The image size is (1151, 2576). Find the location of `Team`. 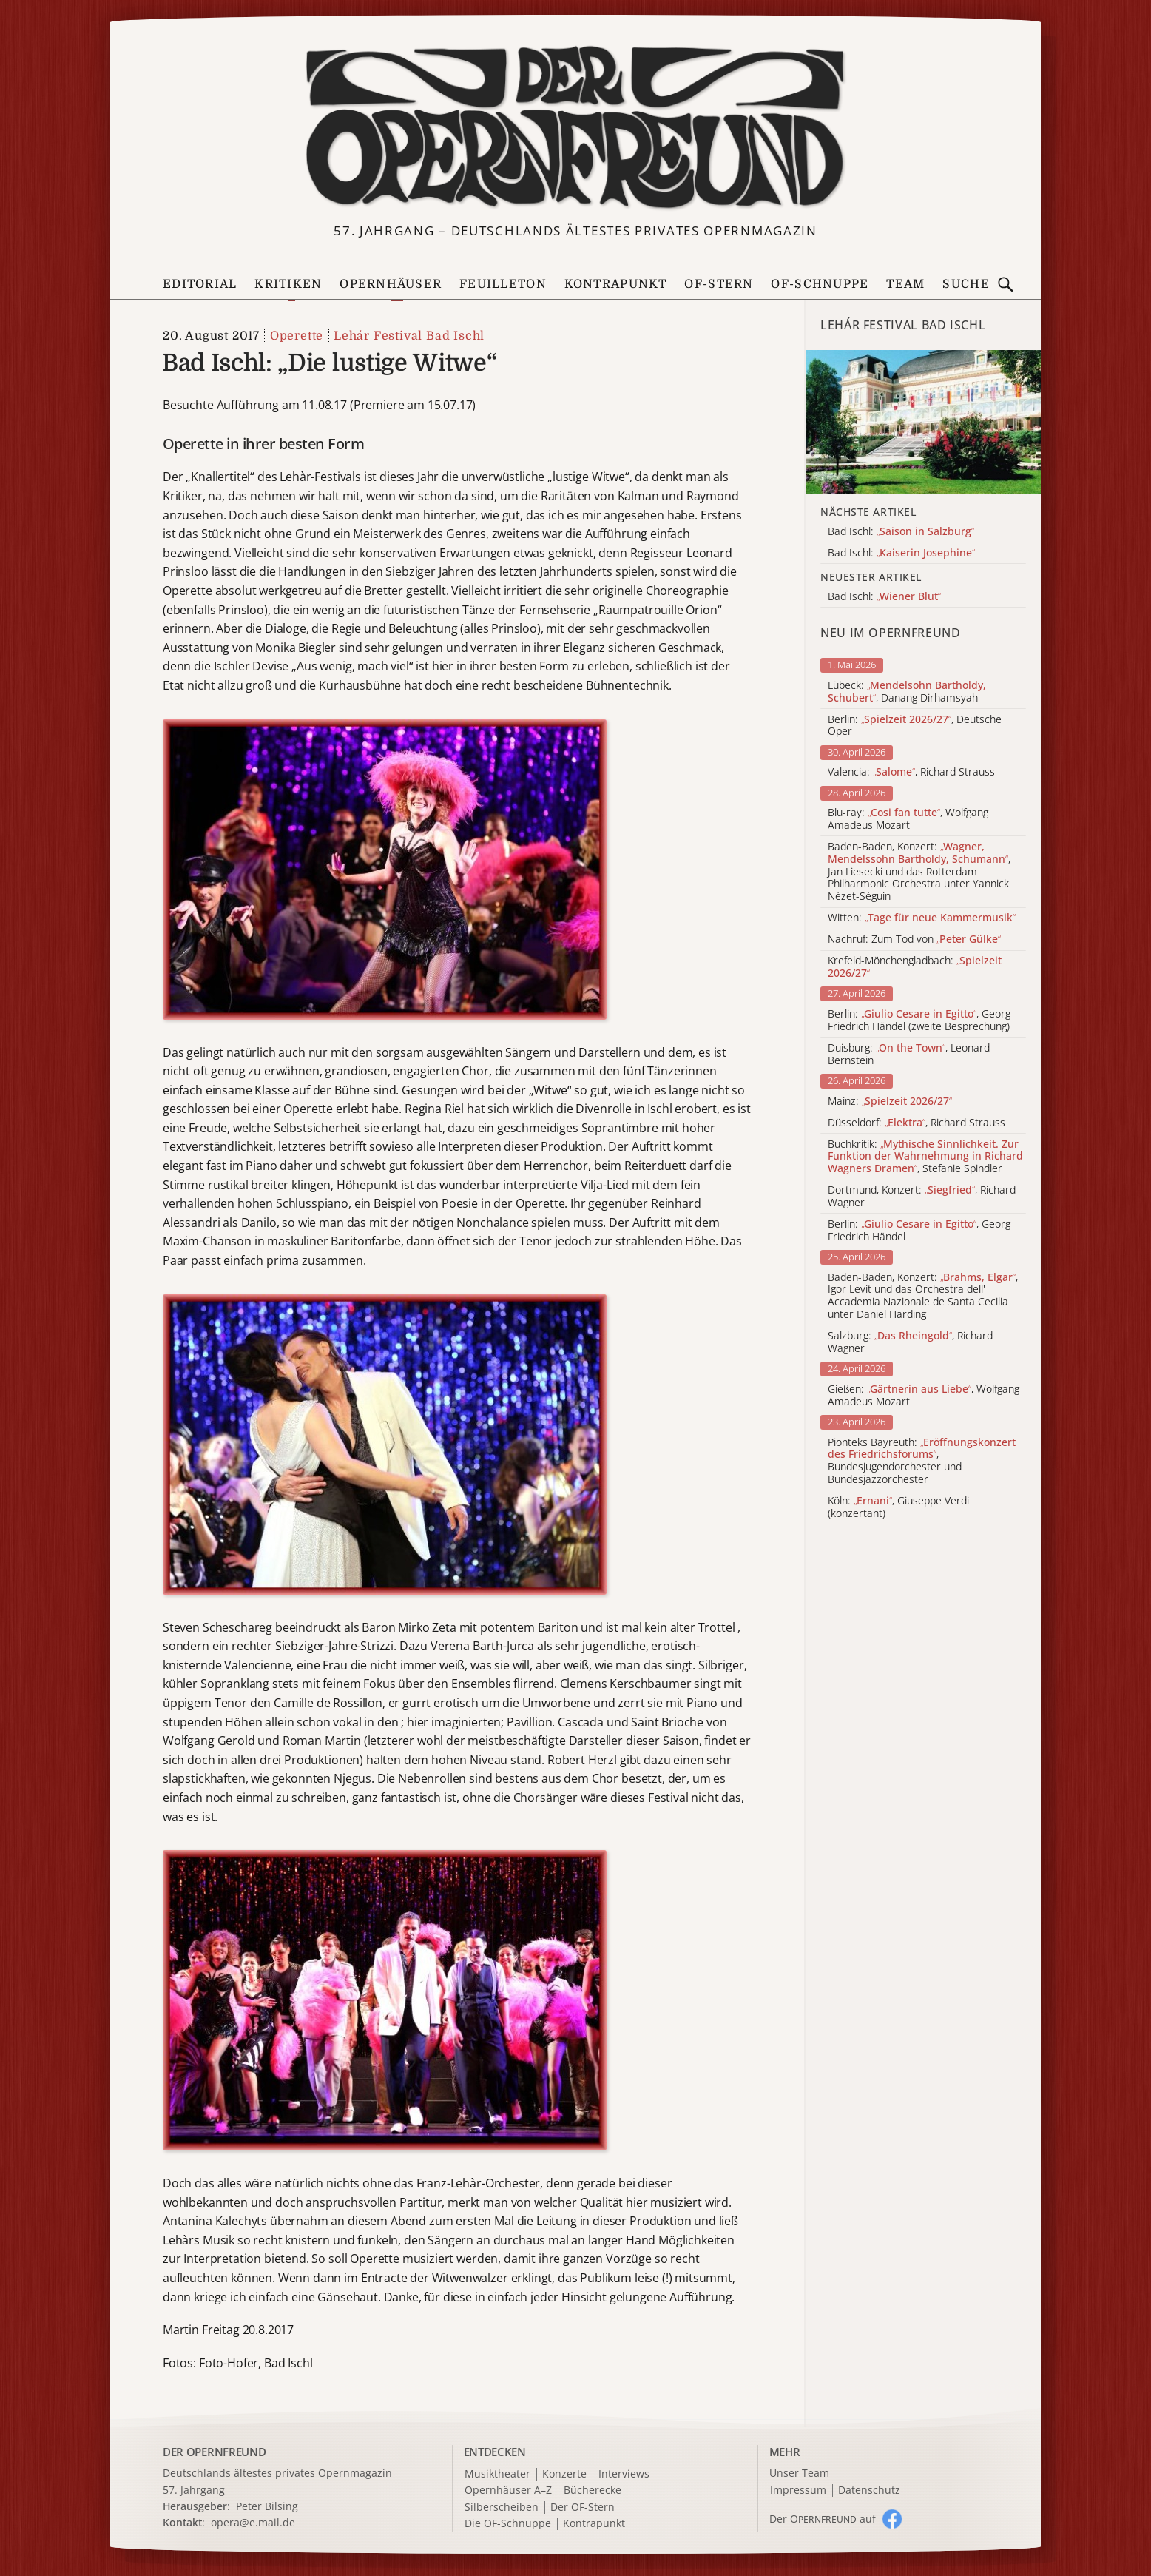

Team is located at coordinates (905, 284).